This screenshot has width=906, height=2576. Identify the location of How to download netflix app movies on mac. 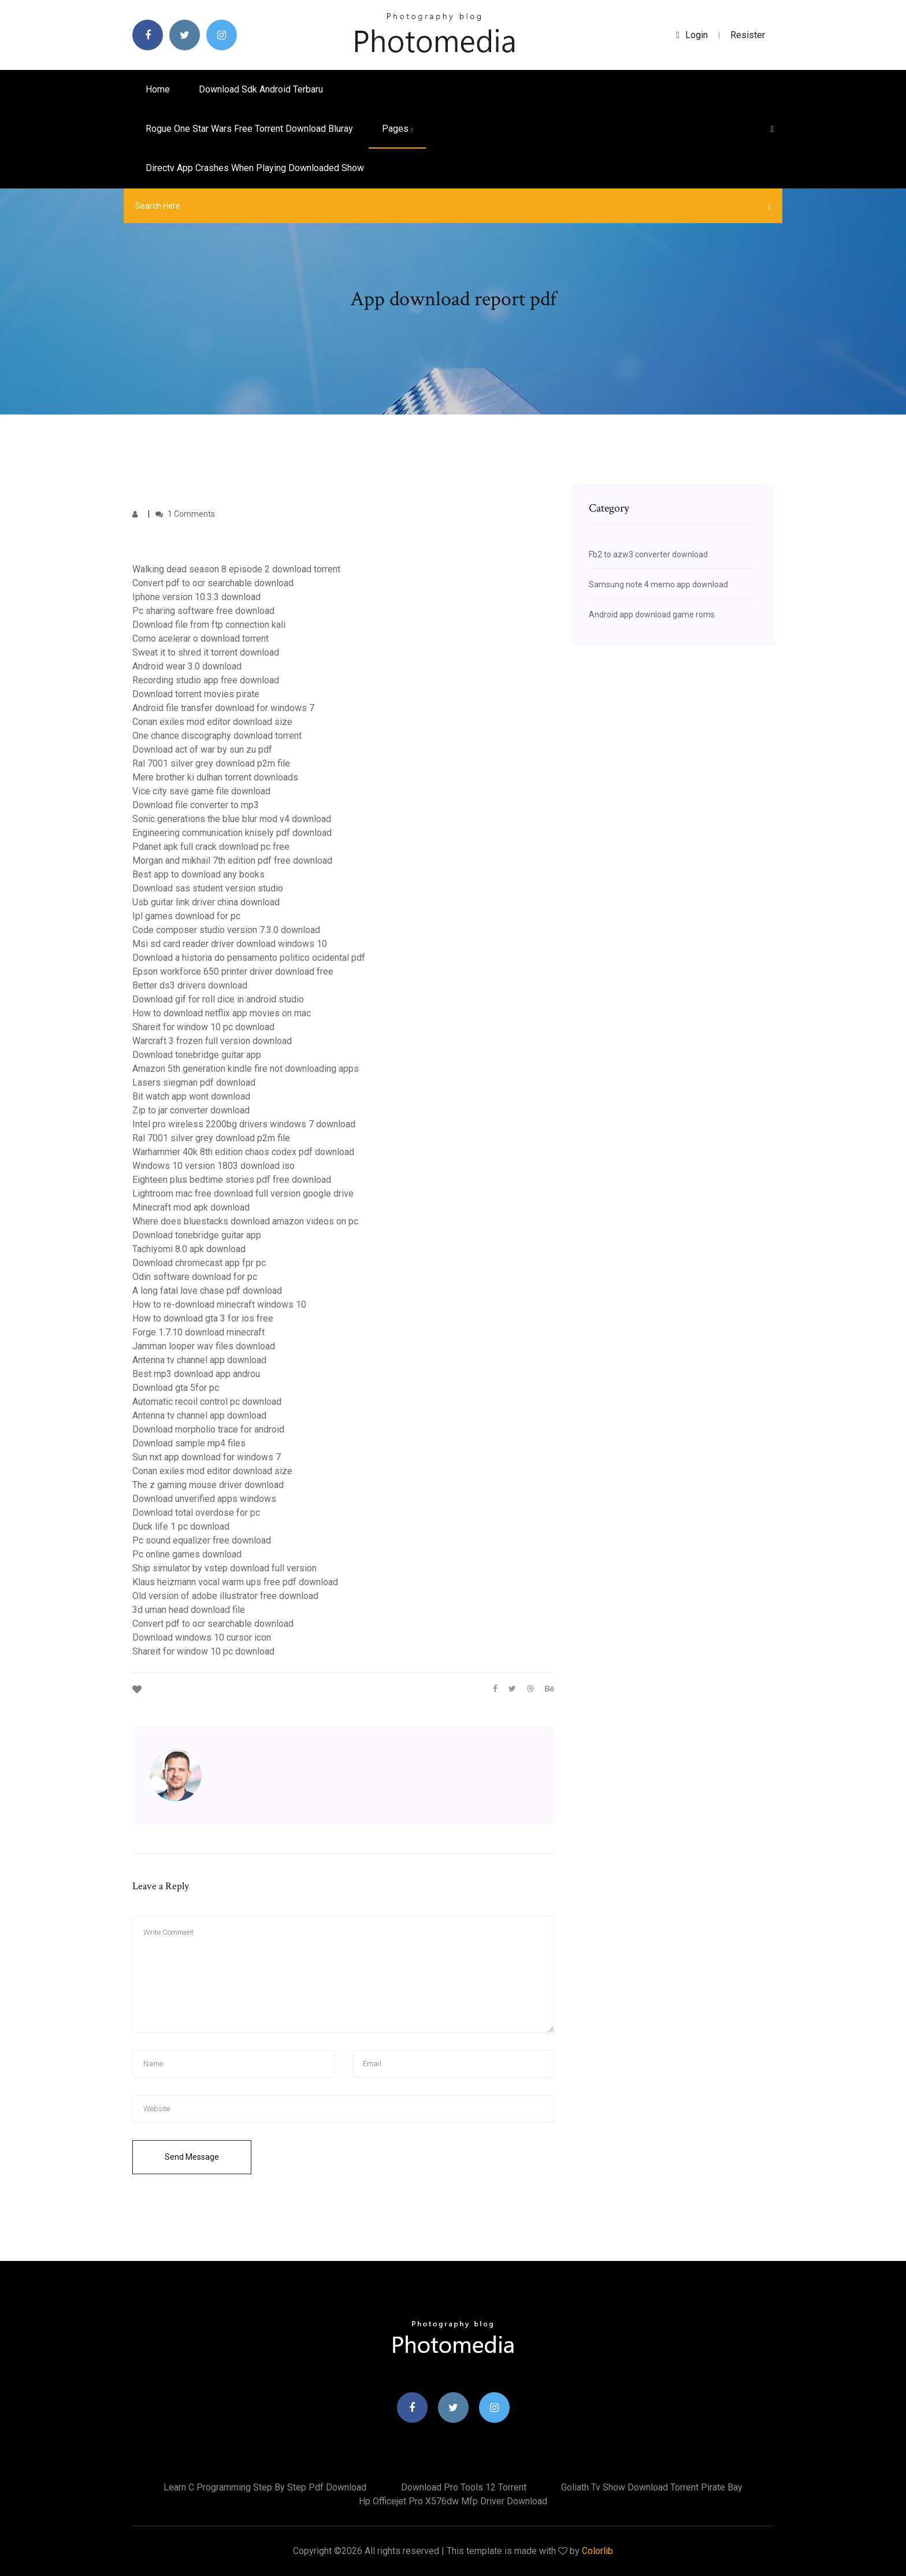
(221, 1013).